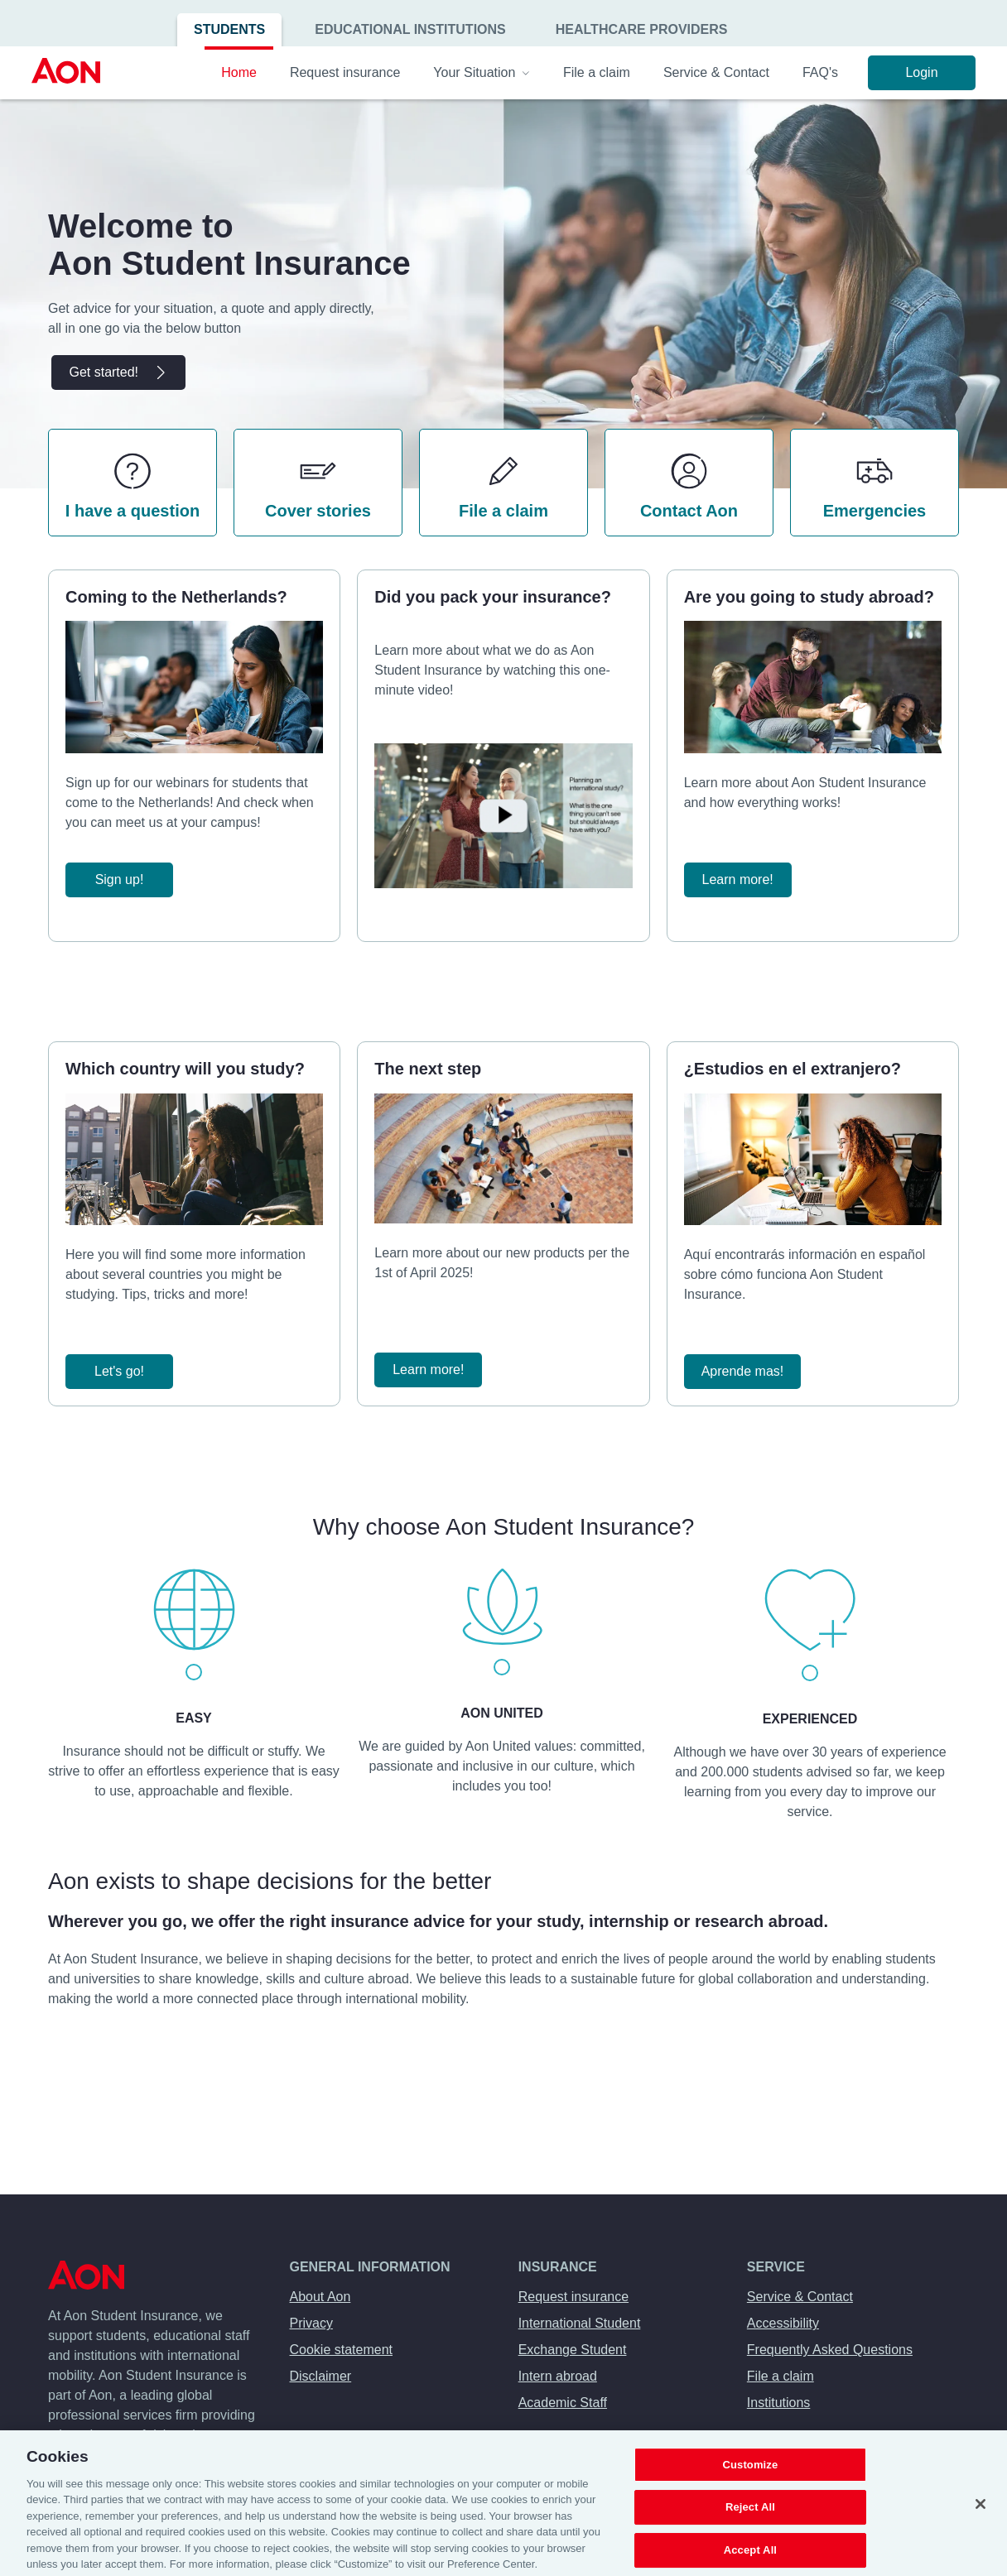 Image resolution: width=1007 pixels, height=2576 pixels. I want to click on Request insurance [menuitem], so click(345, 72).